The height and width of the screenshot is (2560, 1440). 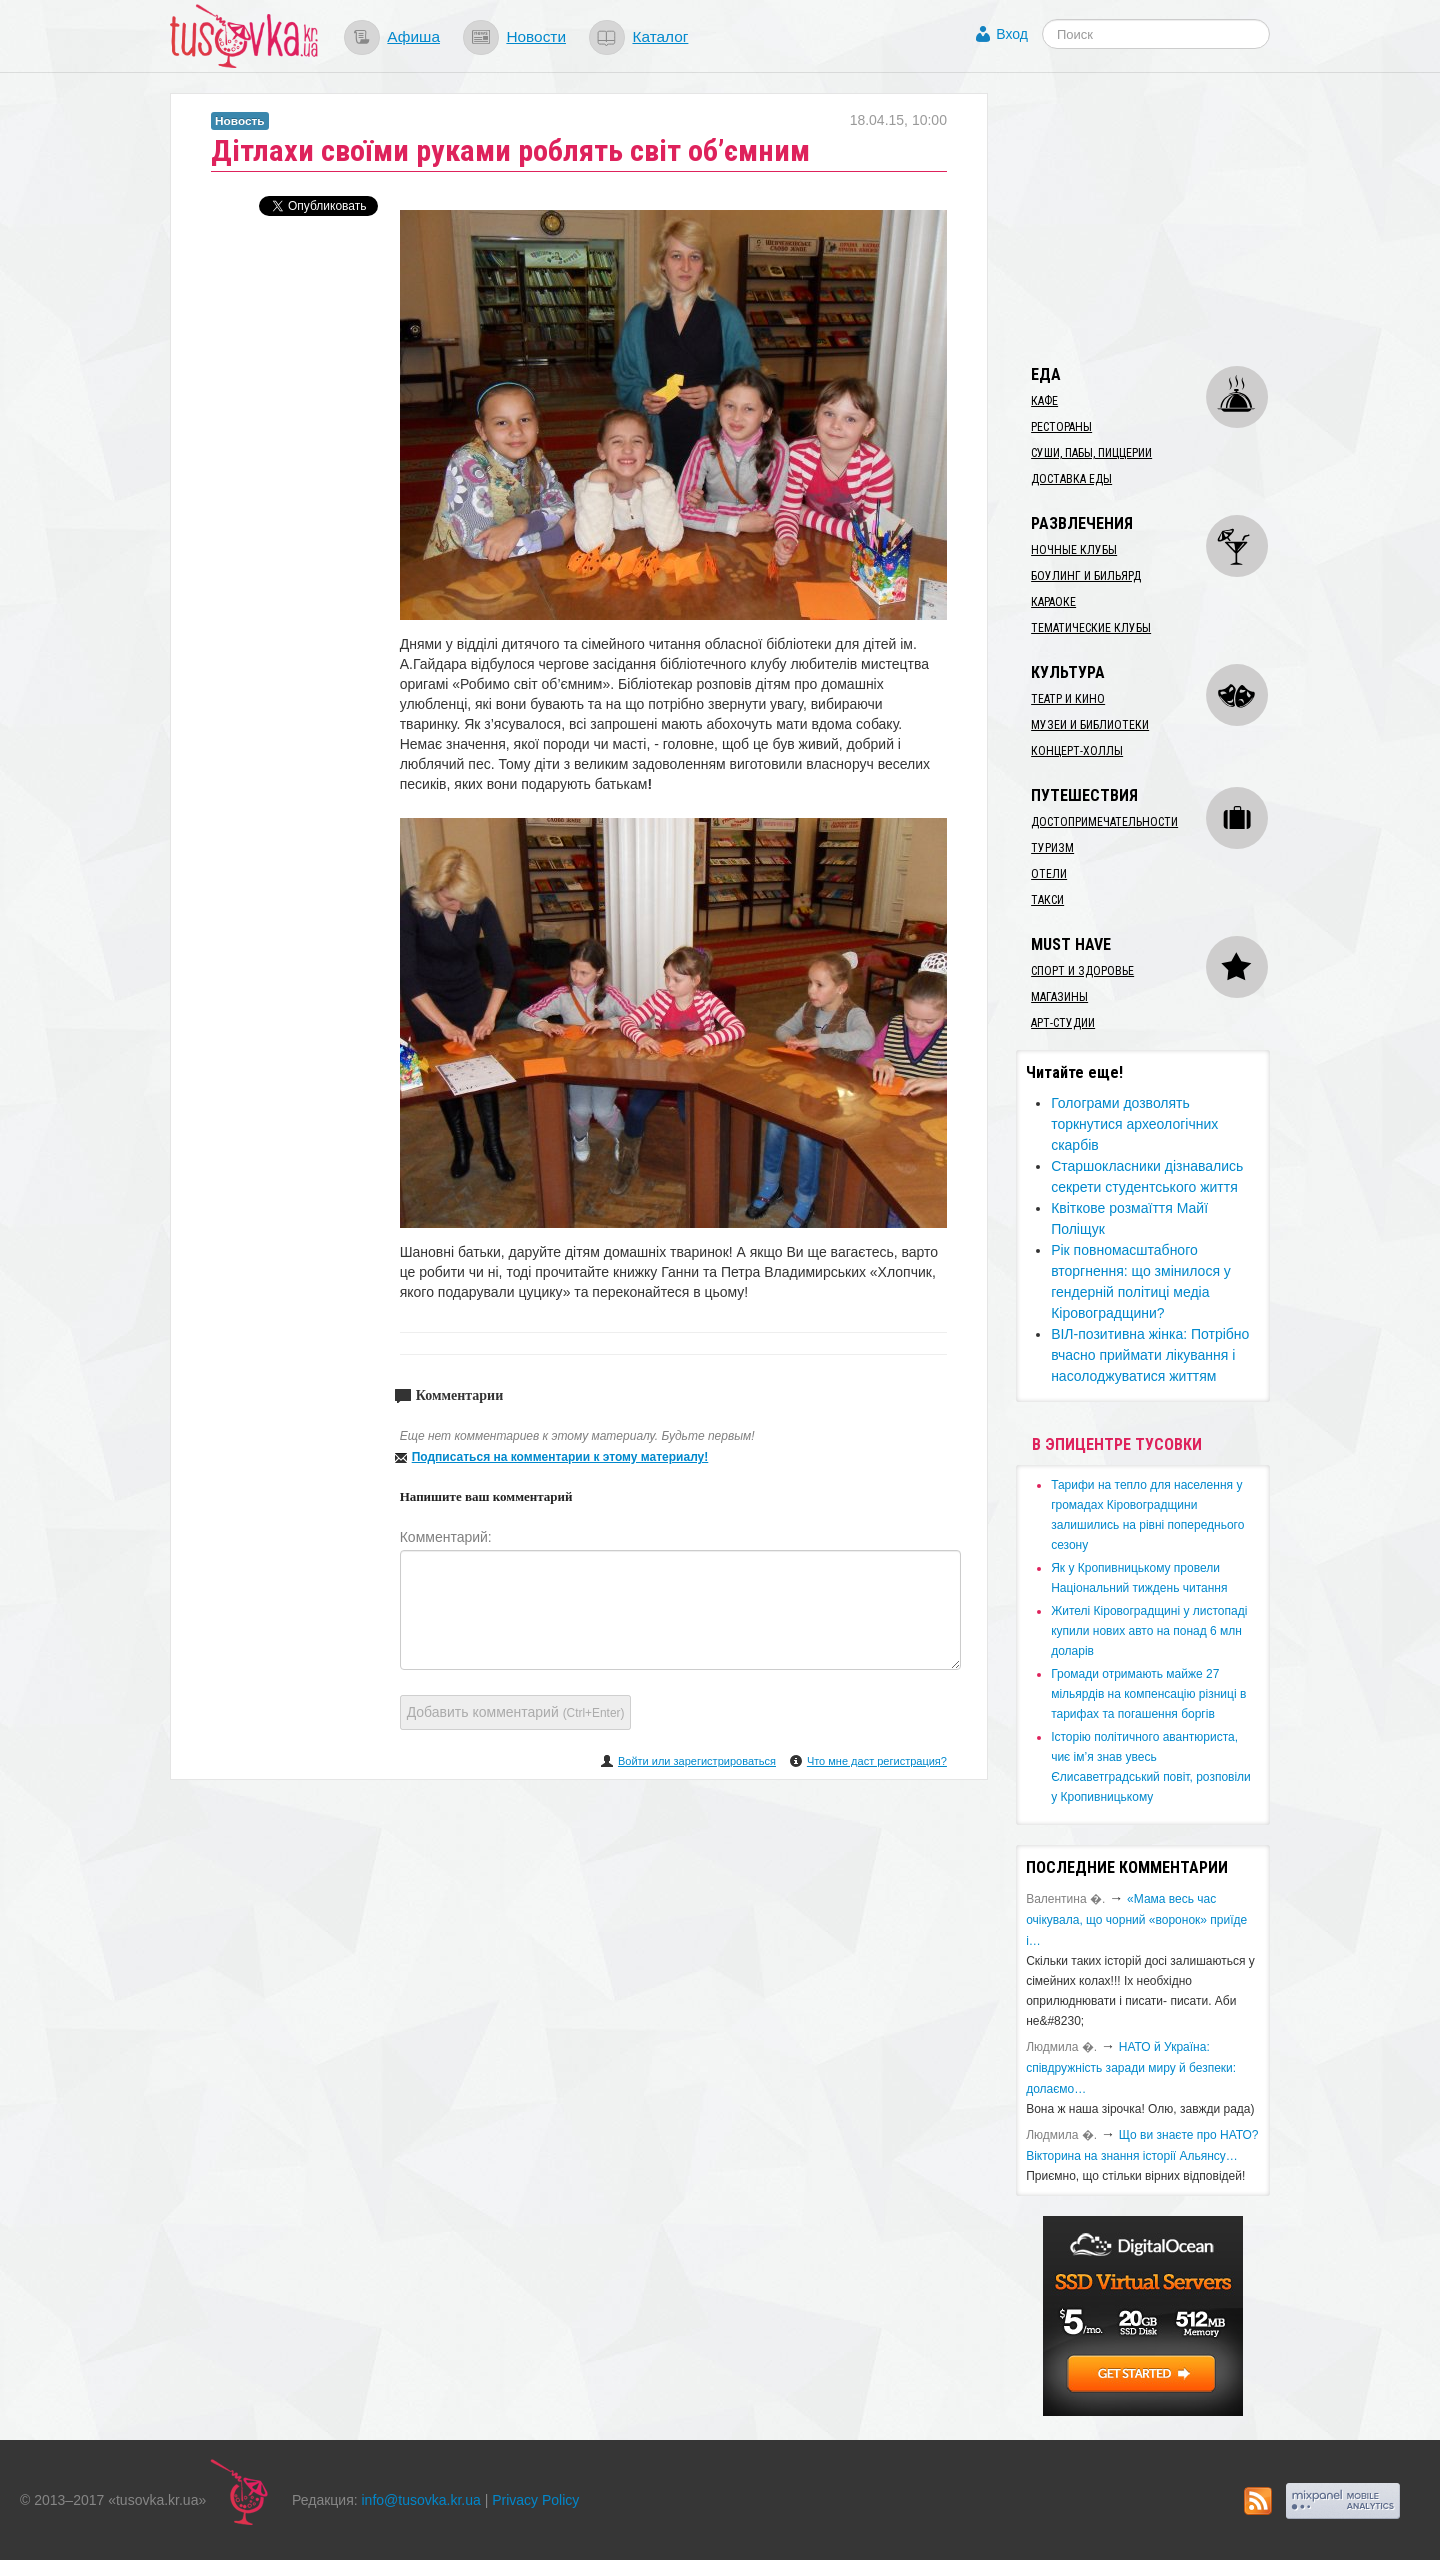 I want to click on Отели, so click(x=1049, y=874).